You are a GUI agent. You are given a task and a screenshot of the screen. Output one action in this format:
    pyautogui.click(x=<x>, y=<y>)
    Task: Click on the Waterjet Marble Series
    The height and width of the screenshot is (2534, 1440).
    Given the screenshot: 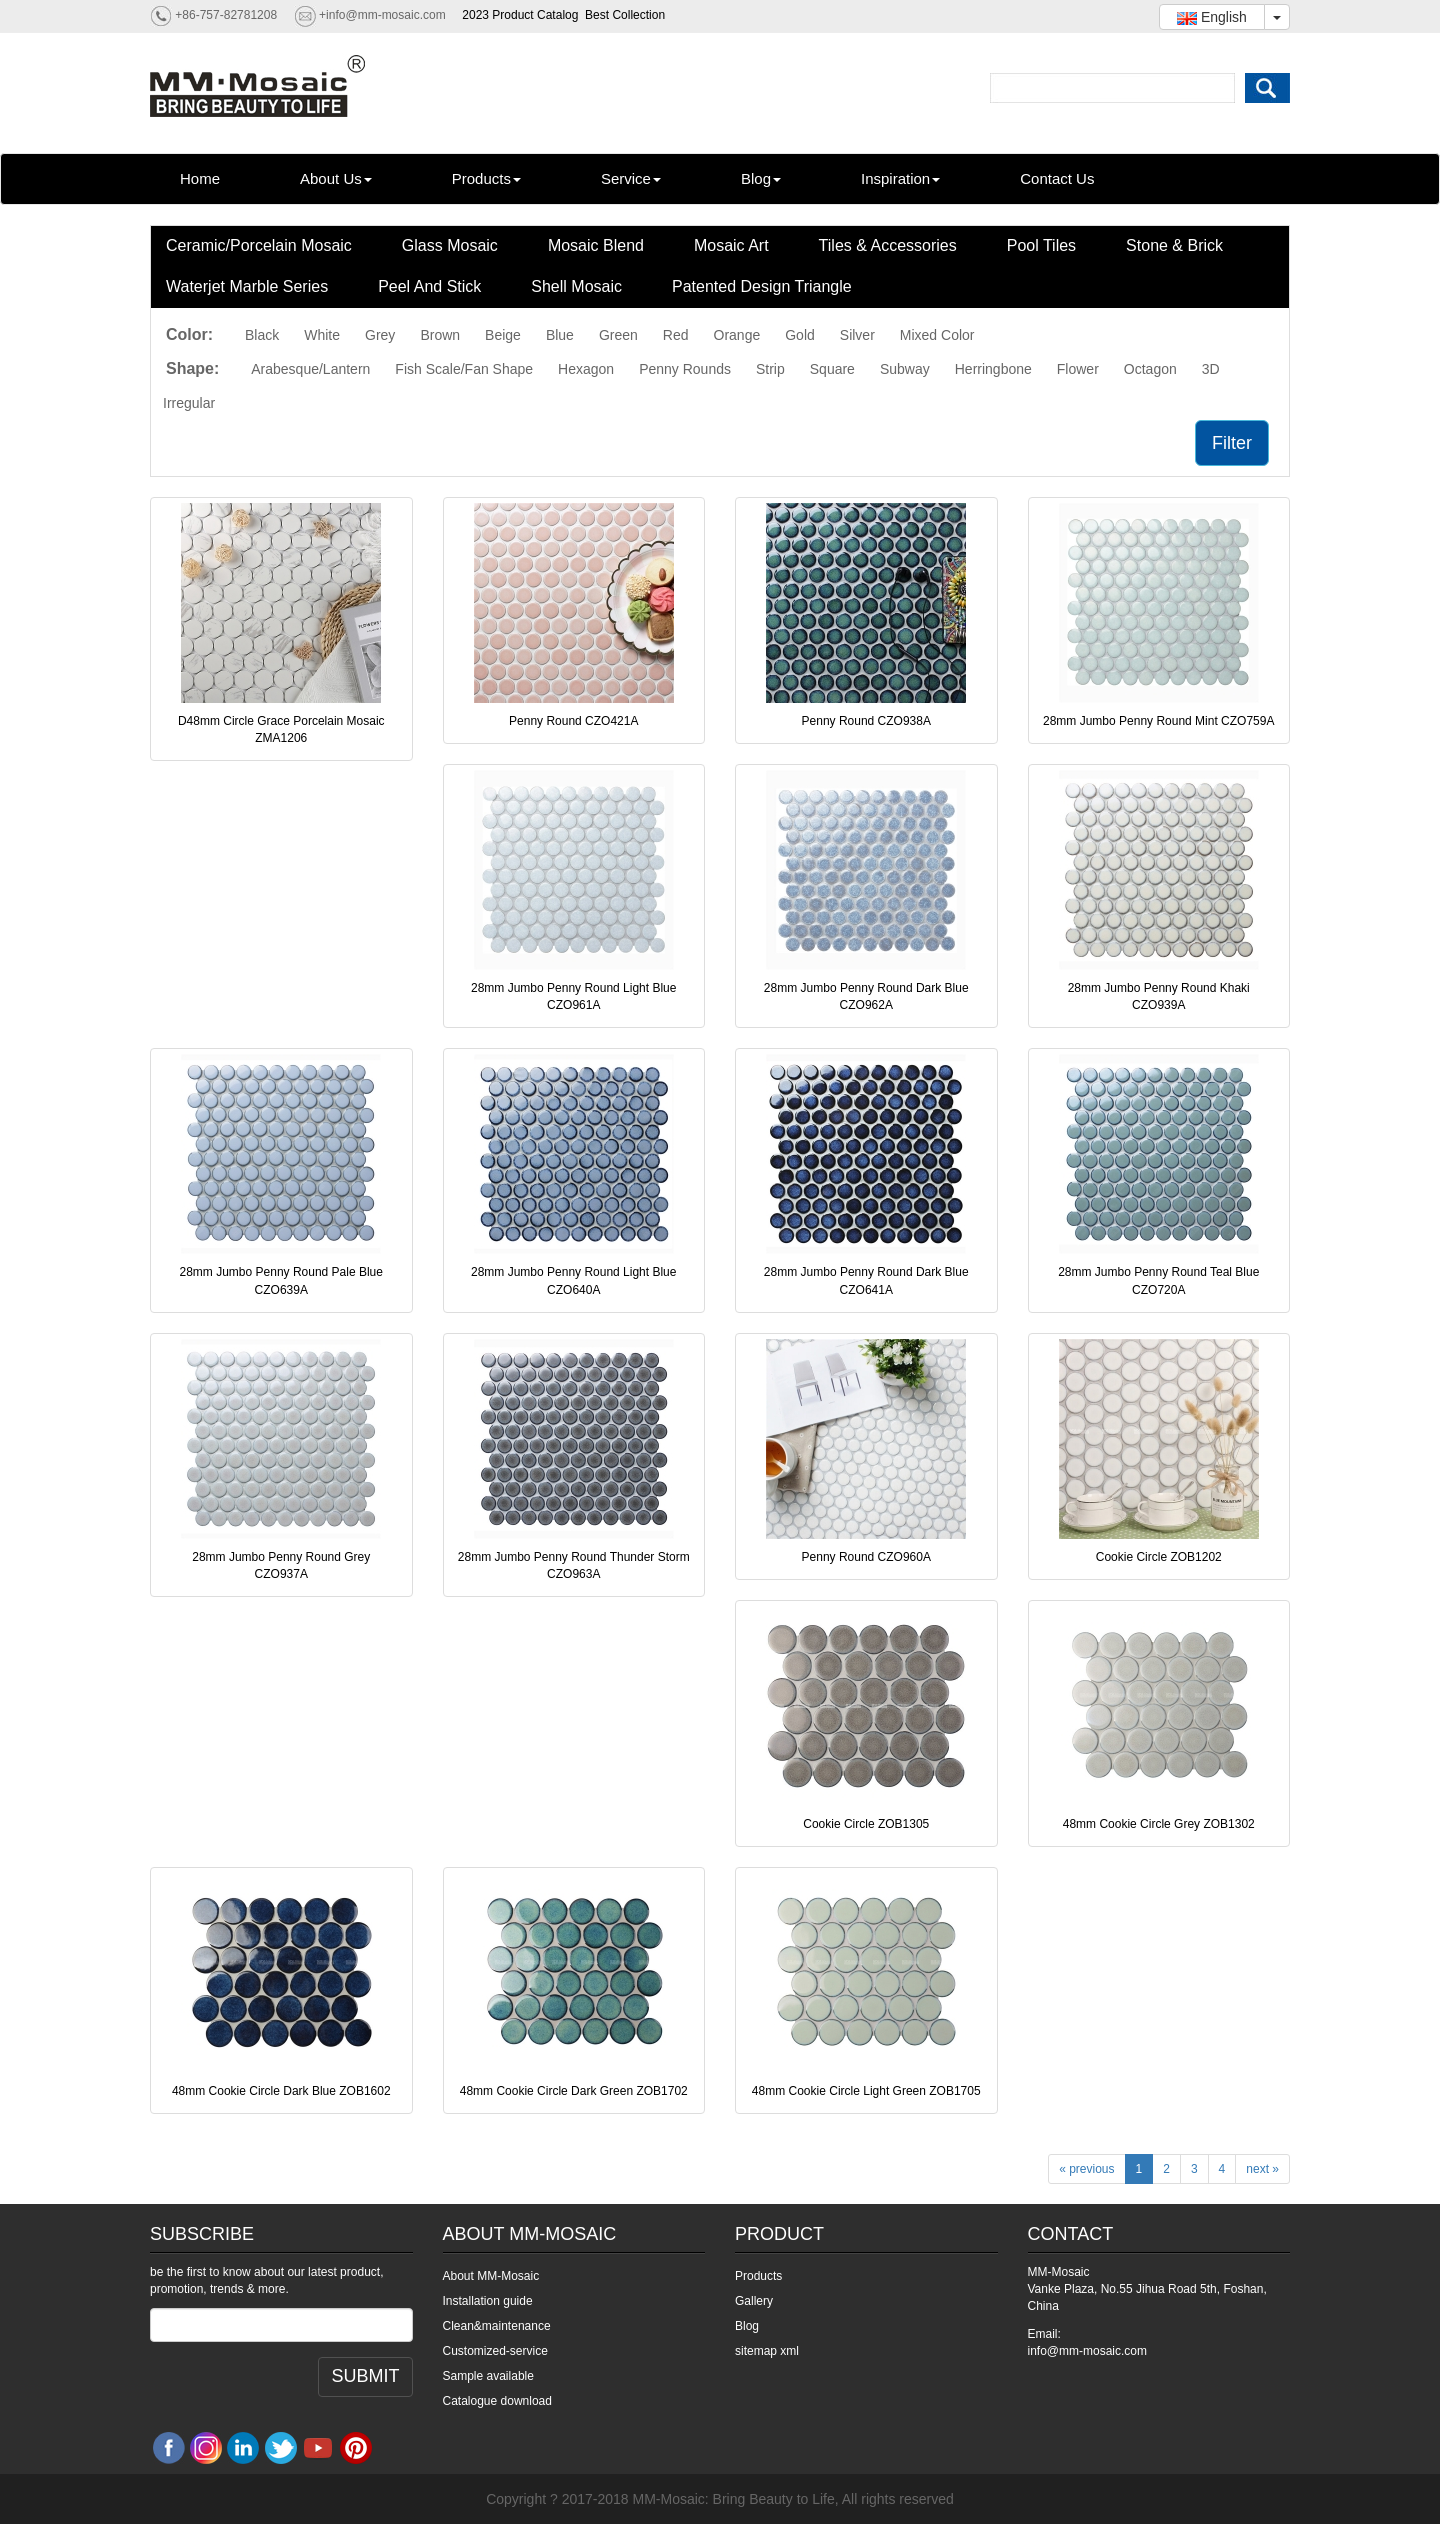 What is the action you would take?
    pyautogui.click(x=247, y=286)
    